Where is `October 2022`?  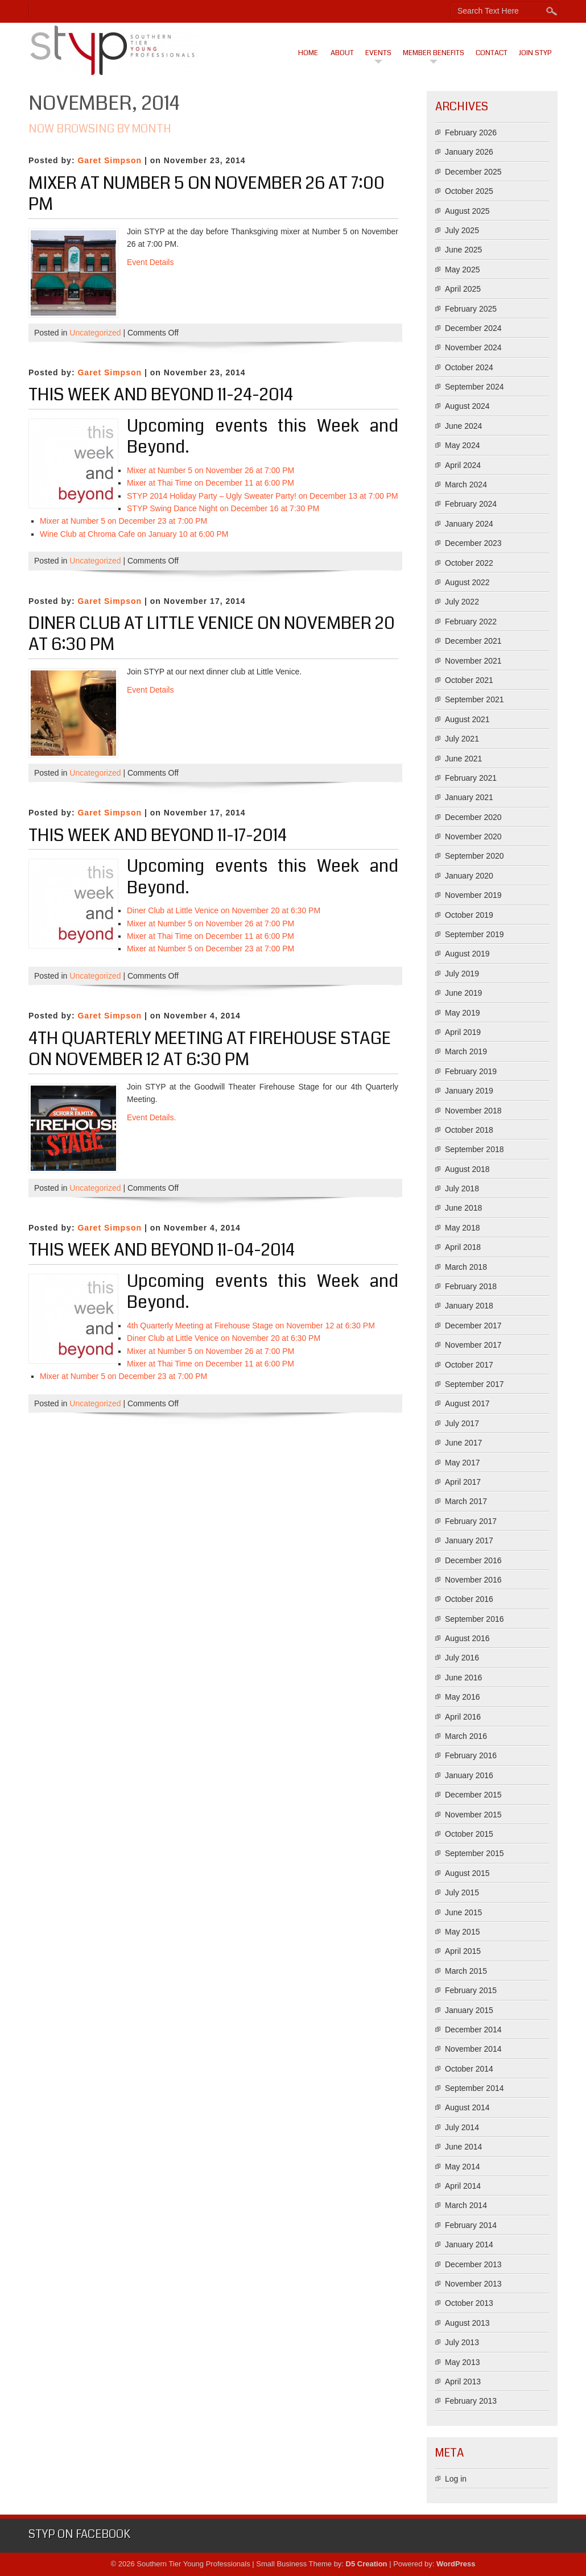 October 2022 is located at coordinates (469, 563).